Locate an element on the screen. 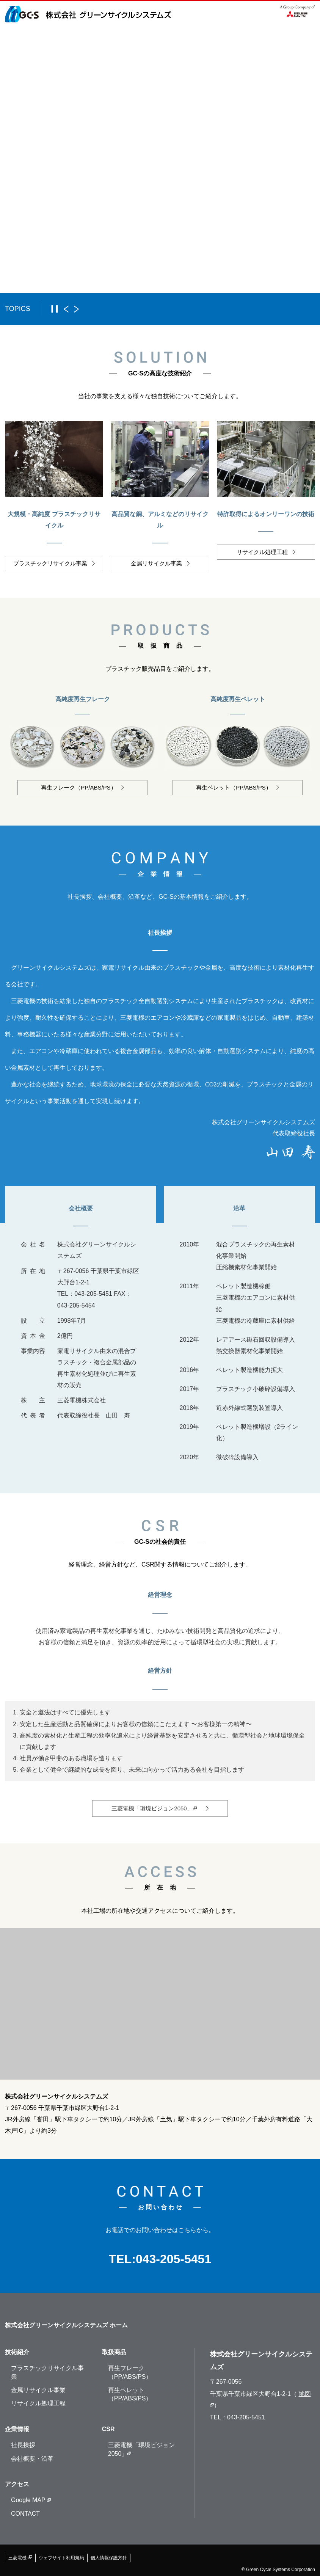  企業情報 is located at coordinates (17, 2429).